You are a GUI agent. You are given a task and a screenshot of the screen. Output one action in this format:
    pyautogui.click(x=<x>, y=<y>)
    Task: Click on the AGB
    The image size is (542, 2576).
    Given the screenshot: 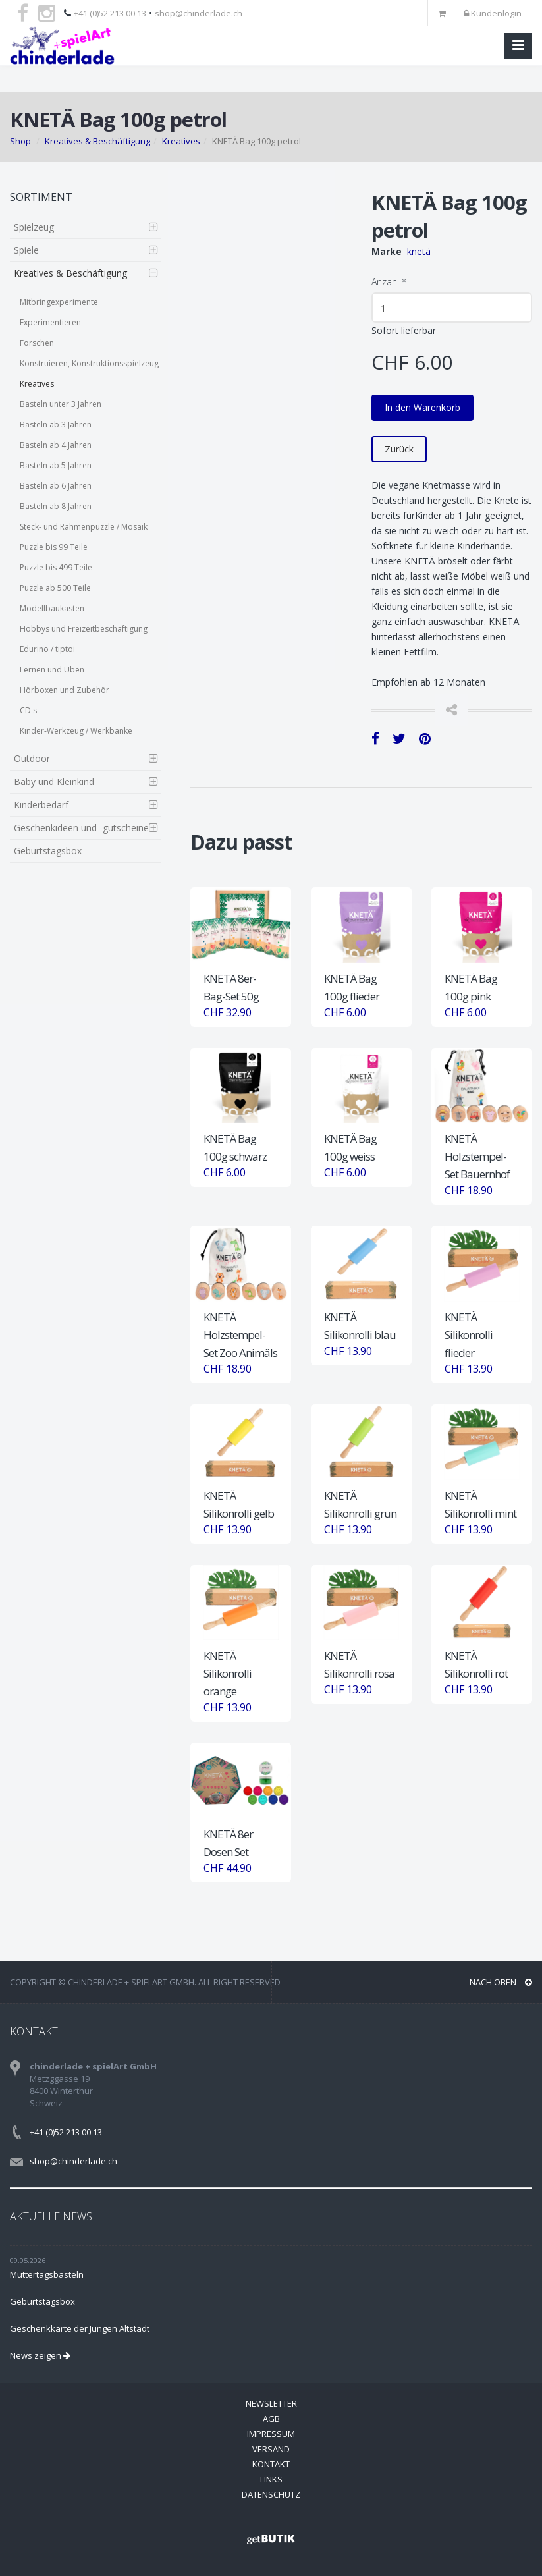 What is the action you would take?
    pyautogui.click(x=271, y=2419)
    